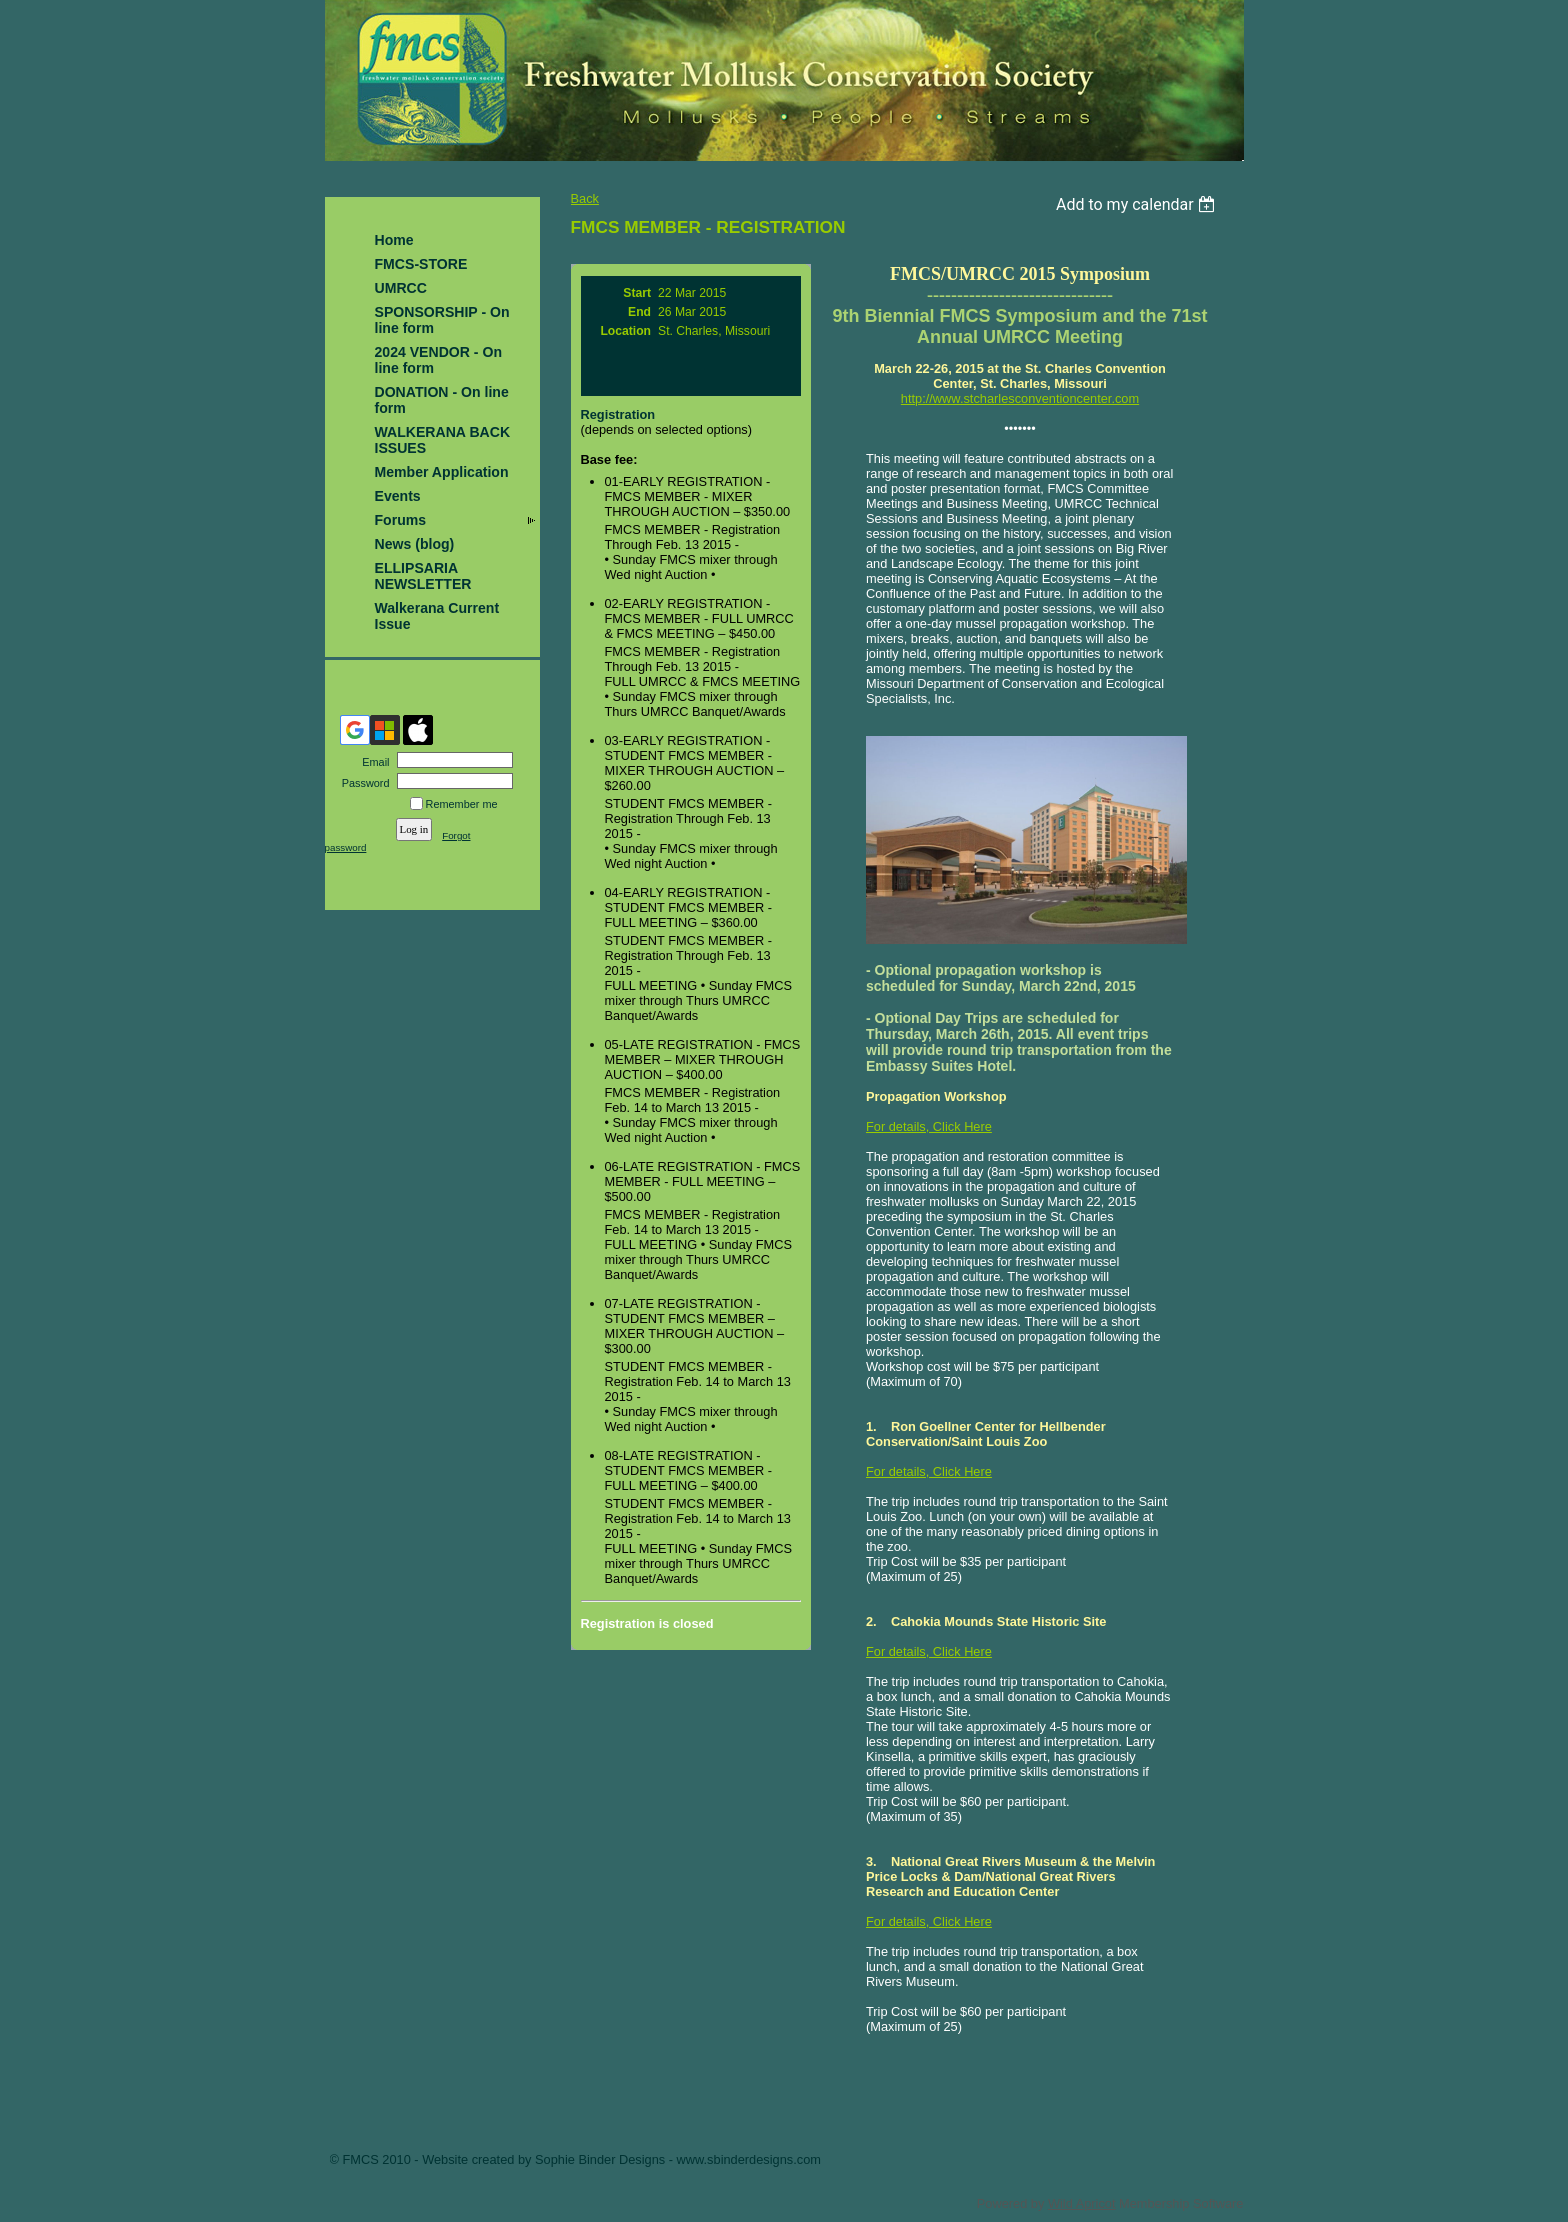 The height and width of the screenshot is (2222, 1568). I want to click on For details, Click Here, so click(929, 1126).